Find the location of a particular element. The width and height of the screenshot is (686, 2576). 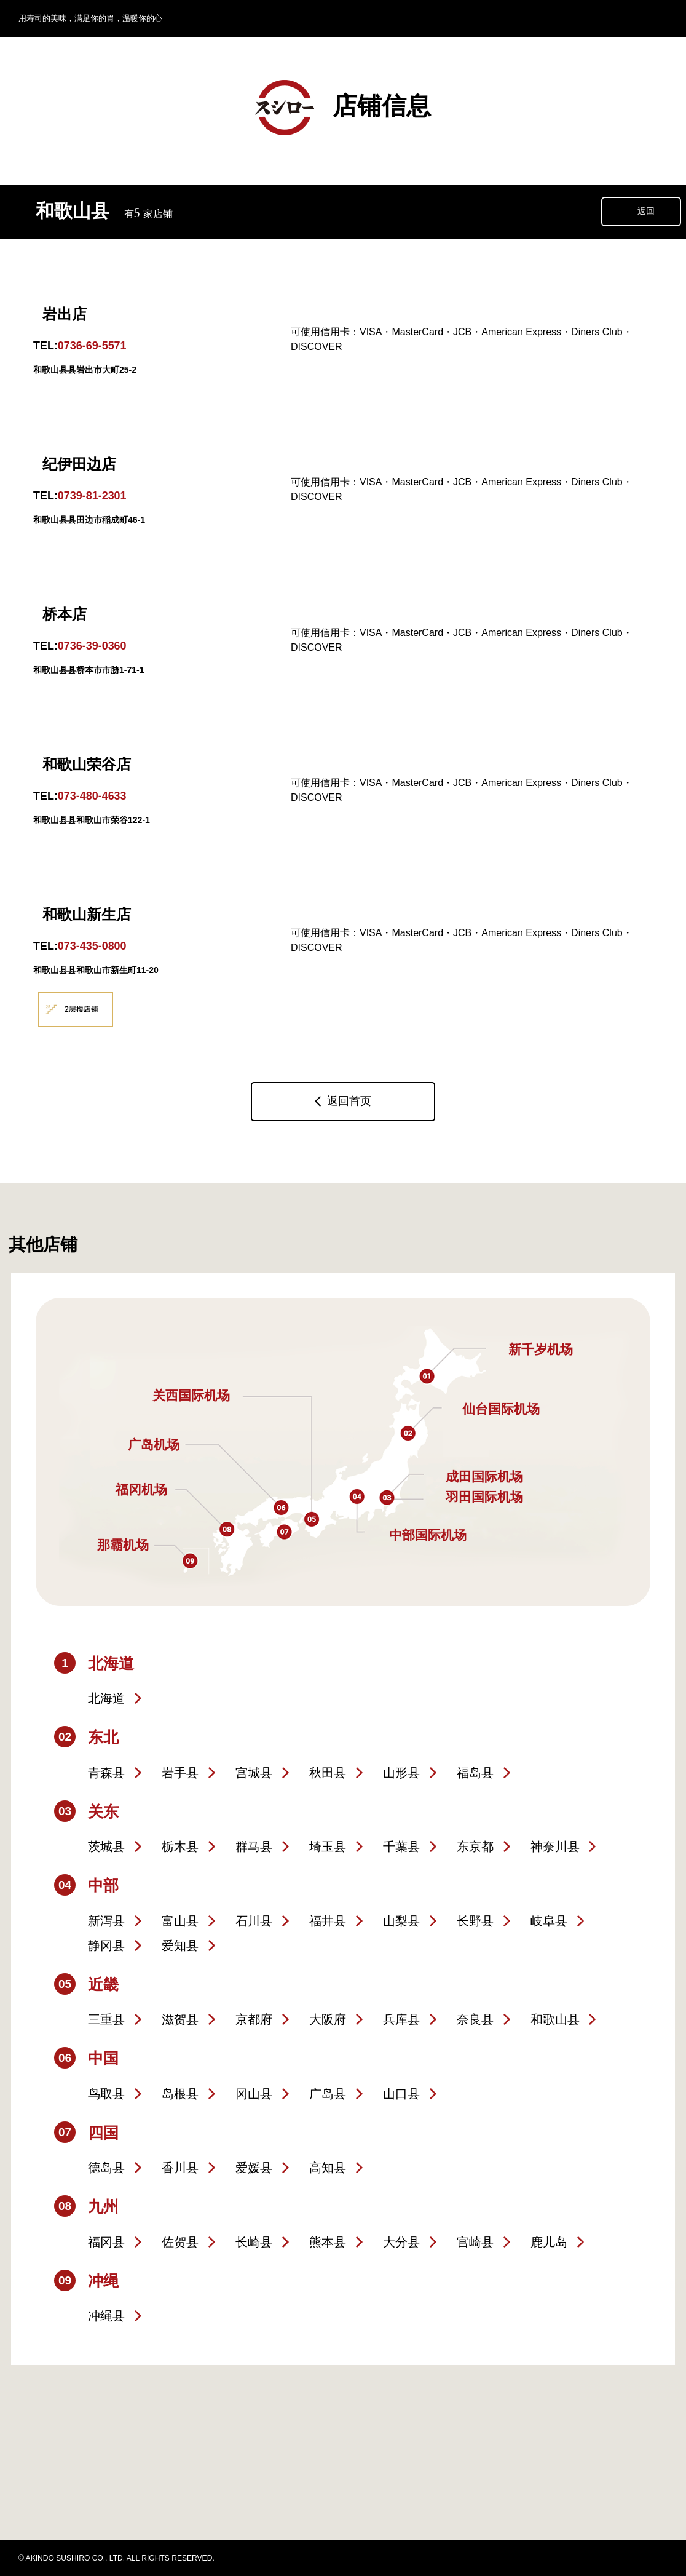

京都府 is located at coordinates (253, 2019).